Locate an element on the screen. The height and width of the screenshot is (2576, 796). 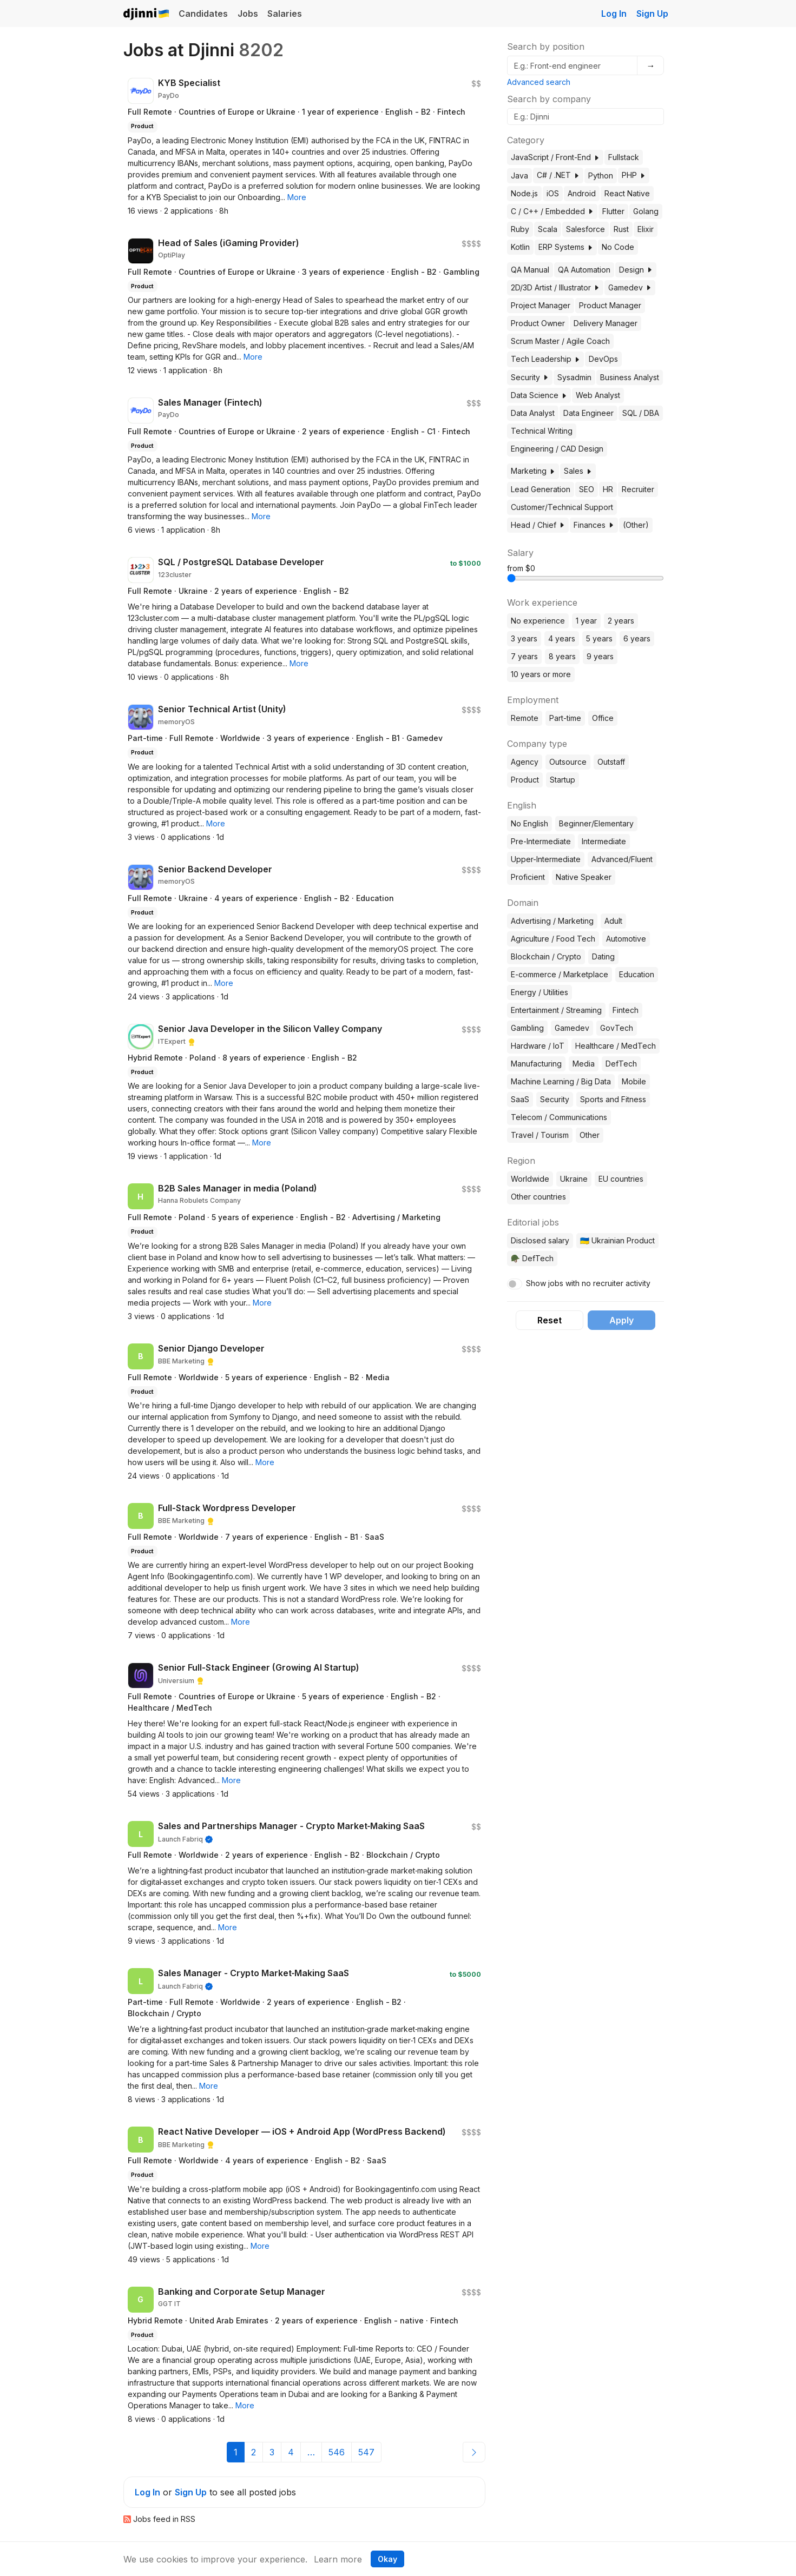
Data Analyst is located at coordinates (533, 413).